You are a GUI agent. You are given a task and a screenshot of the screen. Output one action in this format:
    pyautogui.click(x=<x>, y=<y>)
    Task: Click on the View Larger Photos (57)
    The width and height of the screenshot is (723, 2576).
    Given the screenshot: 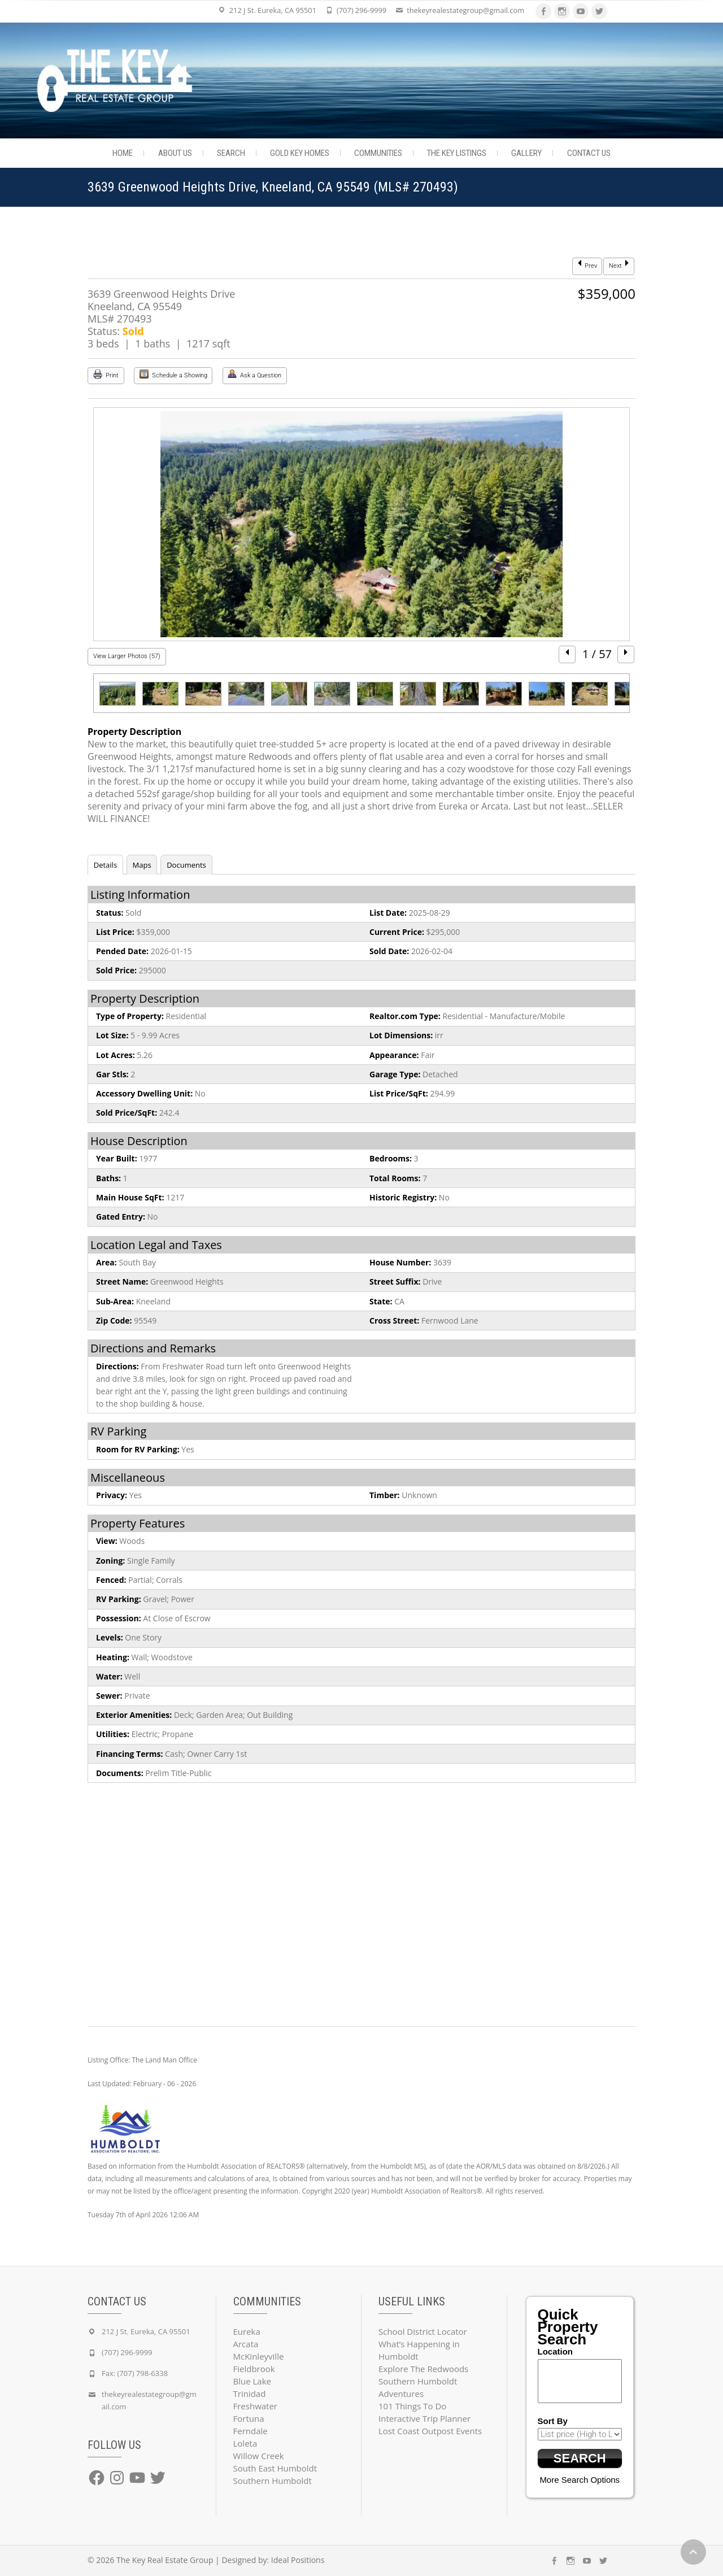 What is the action you would take?
    pyautogui.click(x=126, y=656)
    